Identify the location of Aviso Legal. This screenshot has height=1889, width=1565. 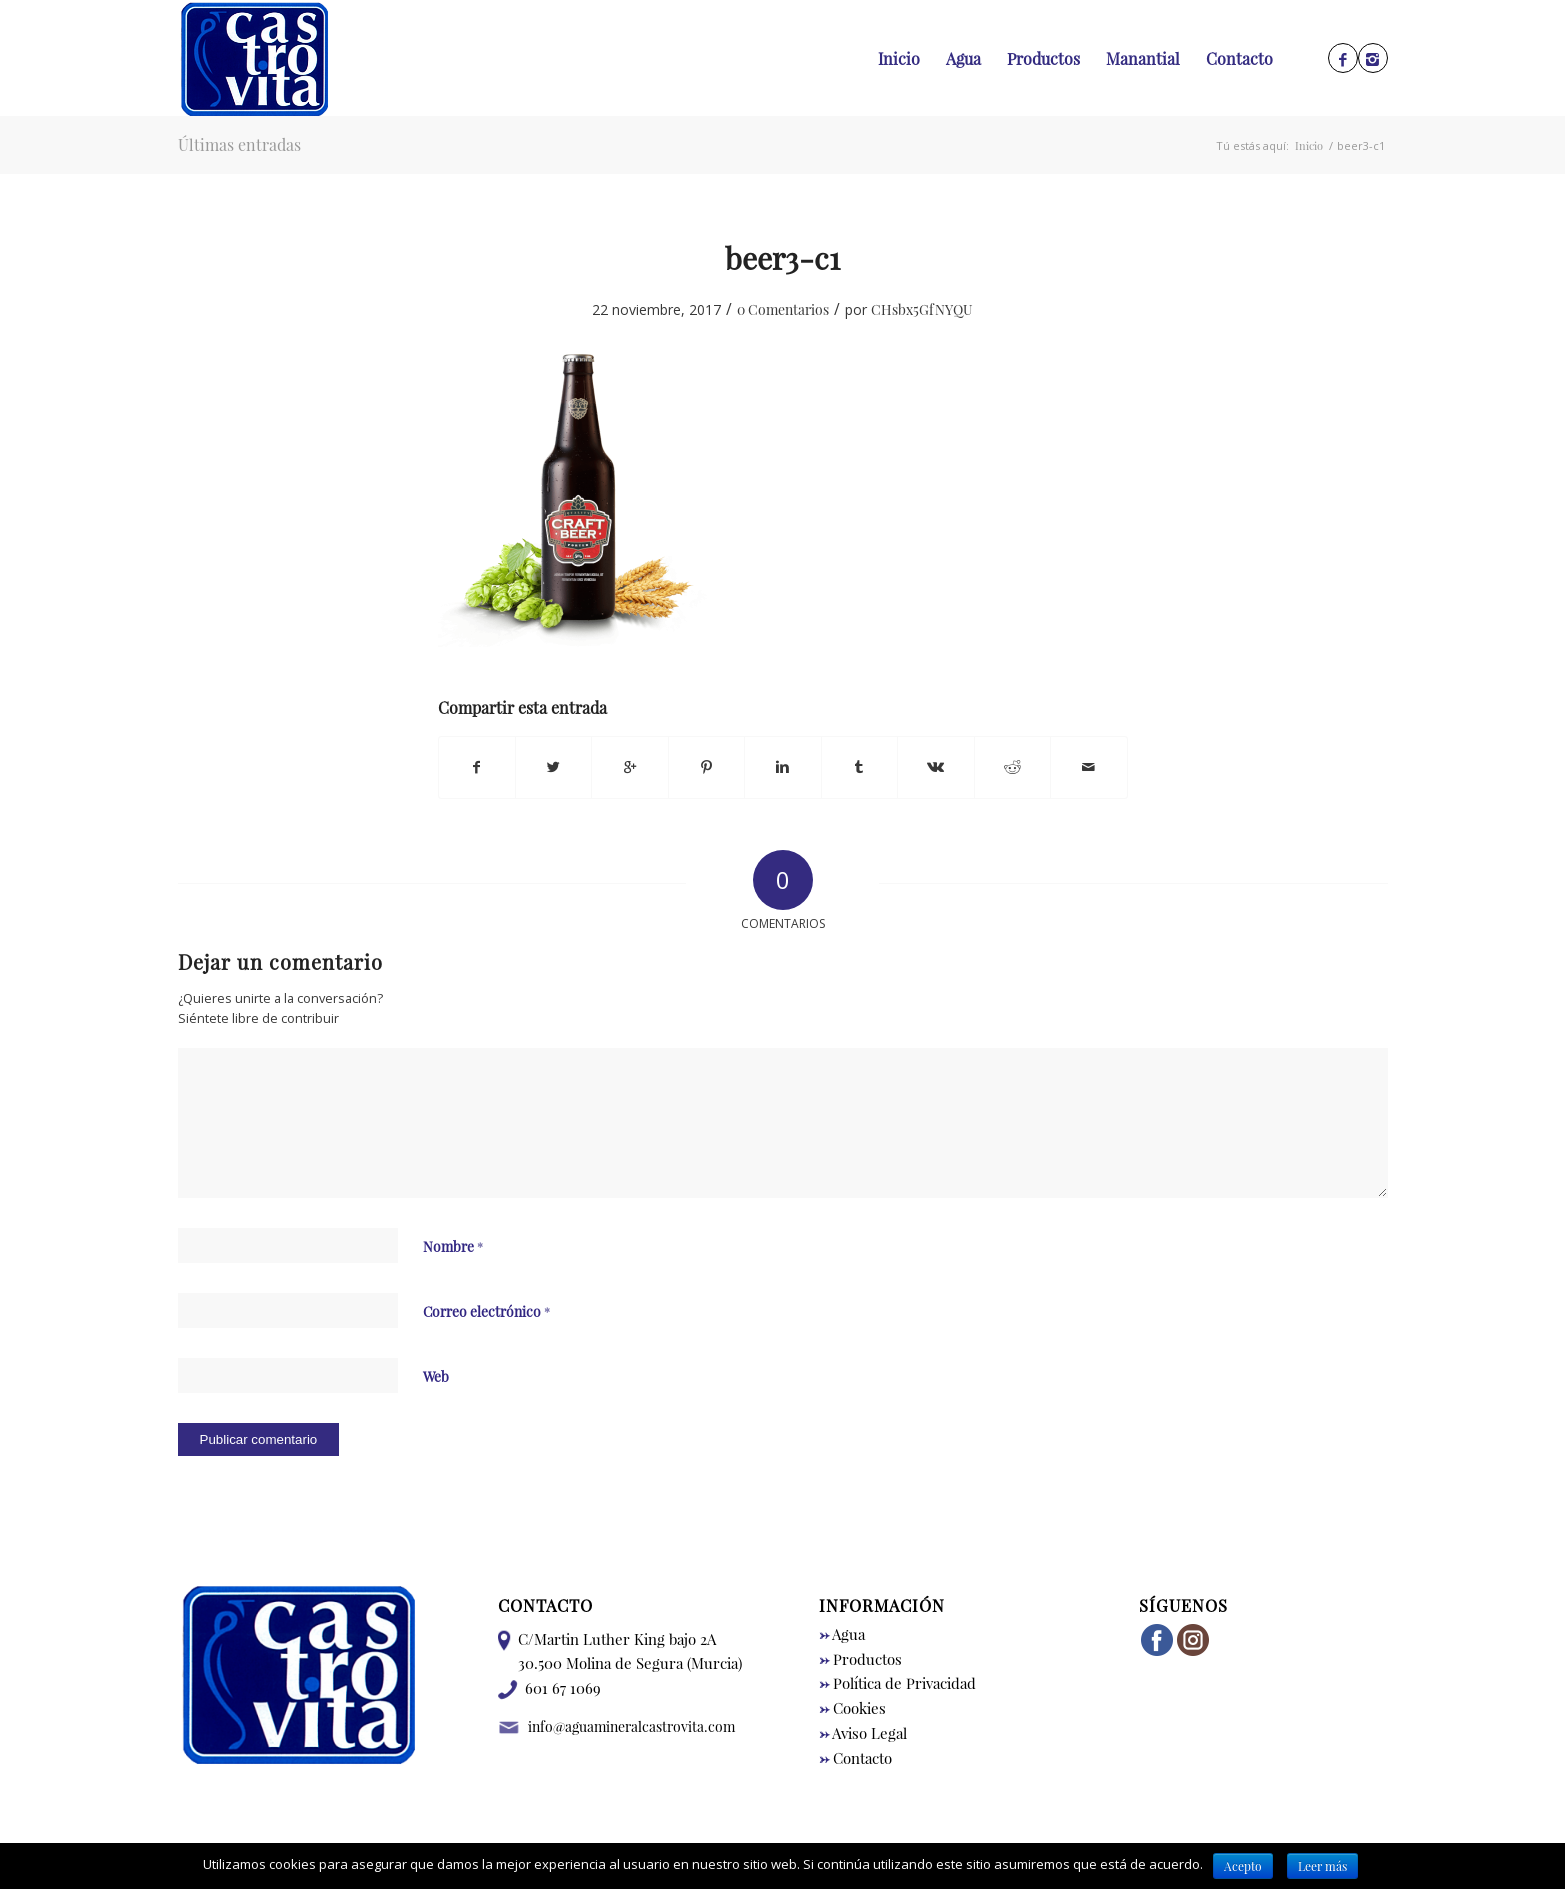
(863, 1733).